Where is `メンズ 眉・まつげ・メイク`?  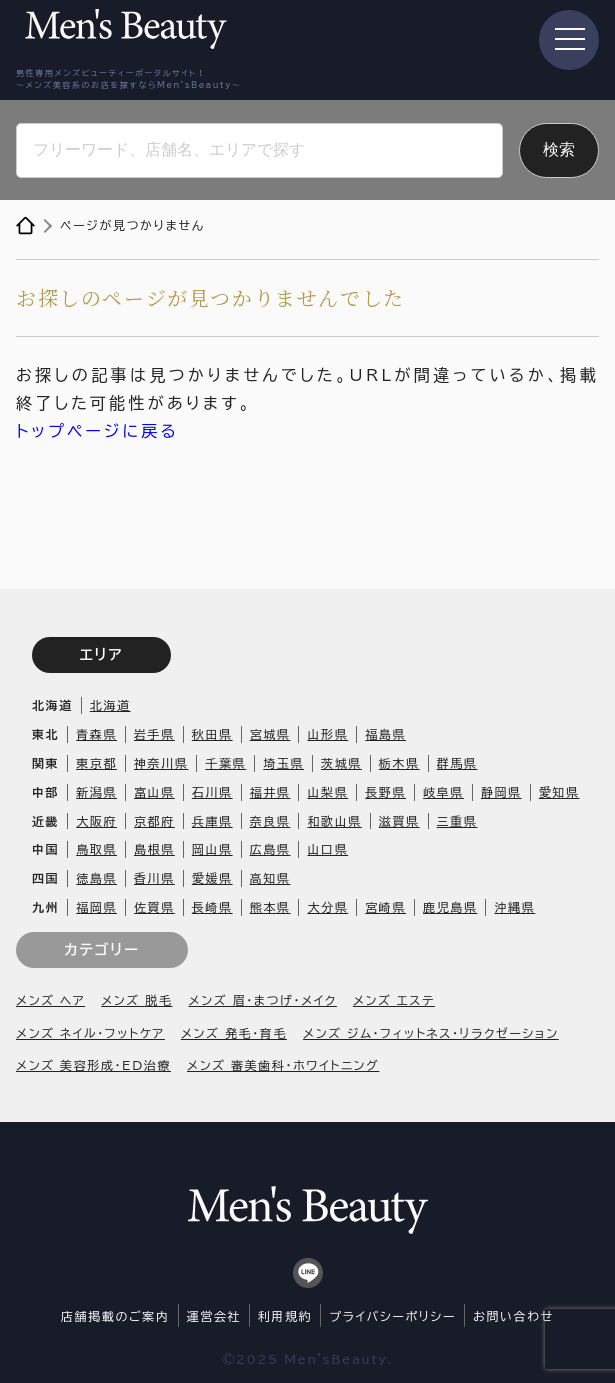 メンズ 眉・まつげ・メイク is located at coordinates (263, 1000).